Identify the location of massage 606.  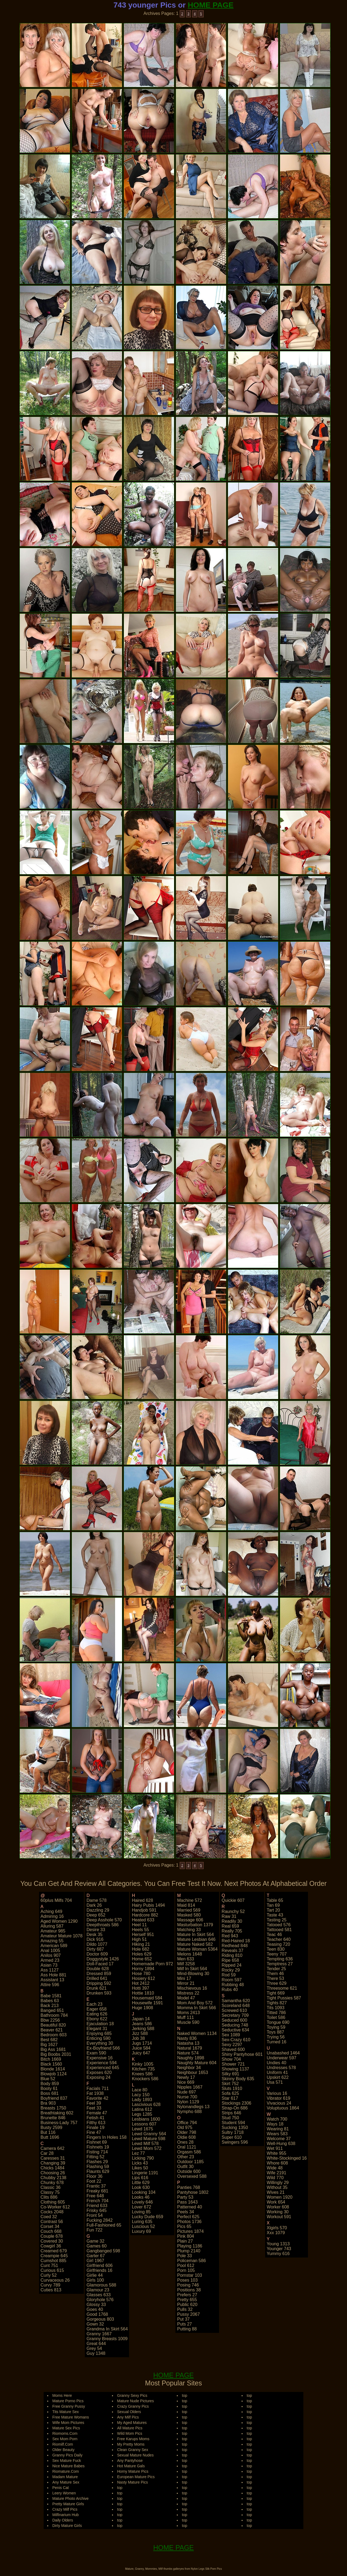
(190, 1920).